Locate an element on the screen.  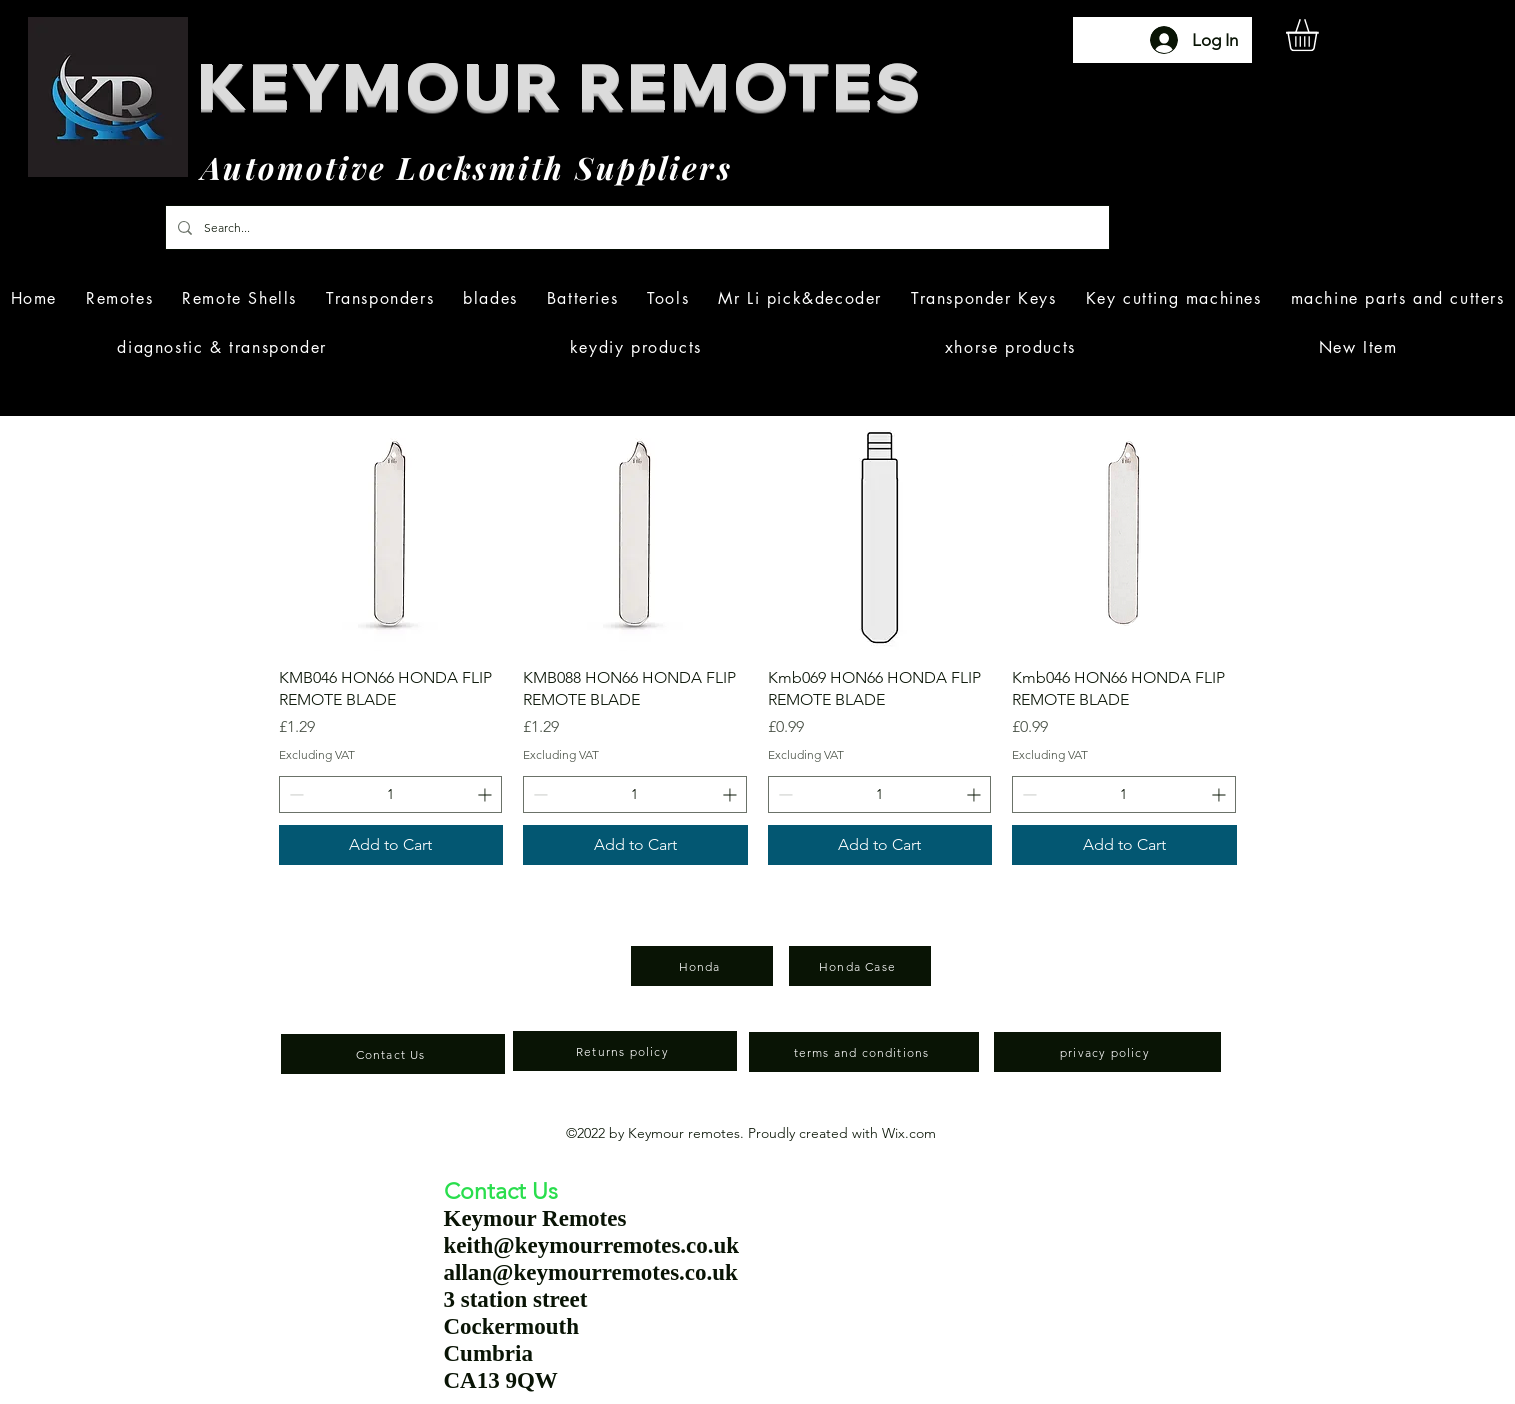
[Returns policy] is located at coordinates (625, 1051).